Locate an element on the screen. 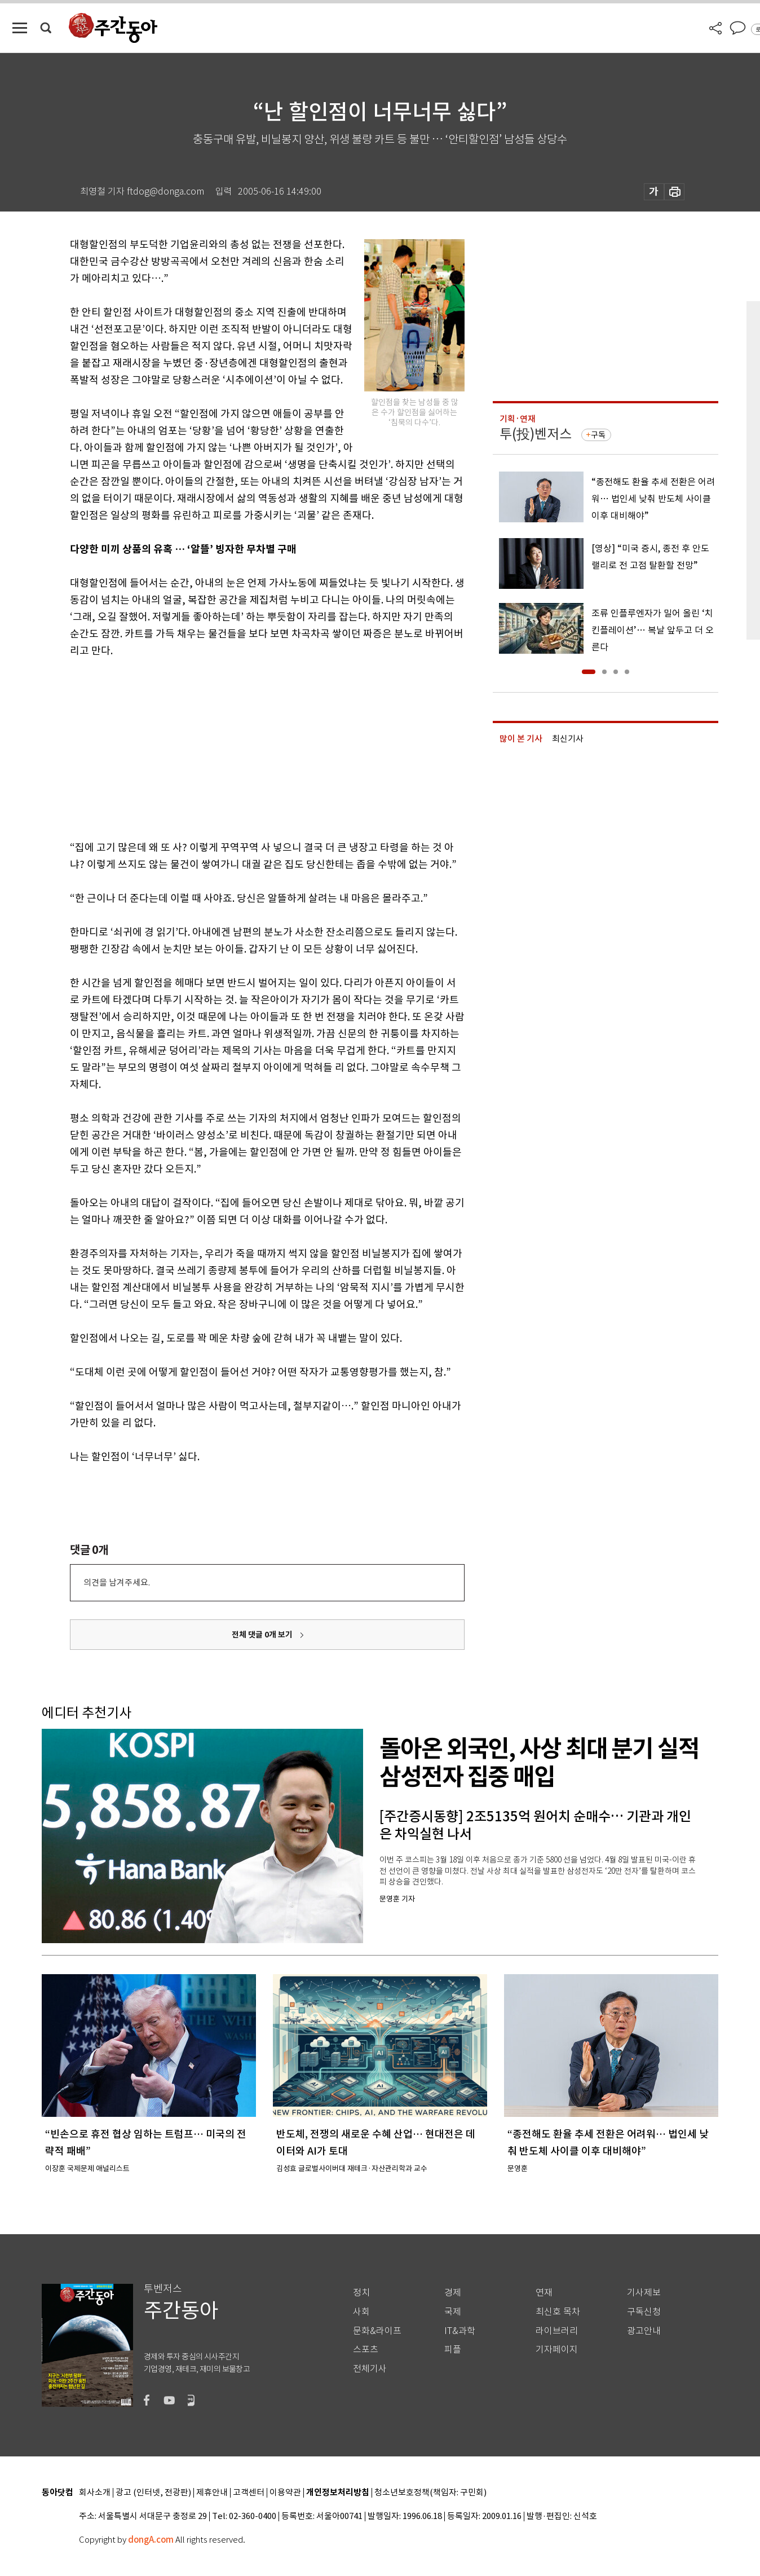 The image size is (760, 2576). 정치 is located at coordinates (361, 2292).